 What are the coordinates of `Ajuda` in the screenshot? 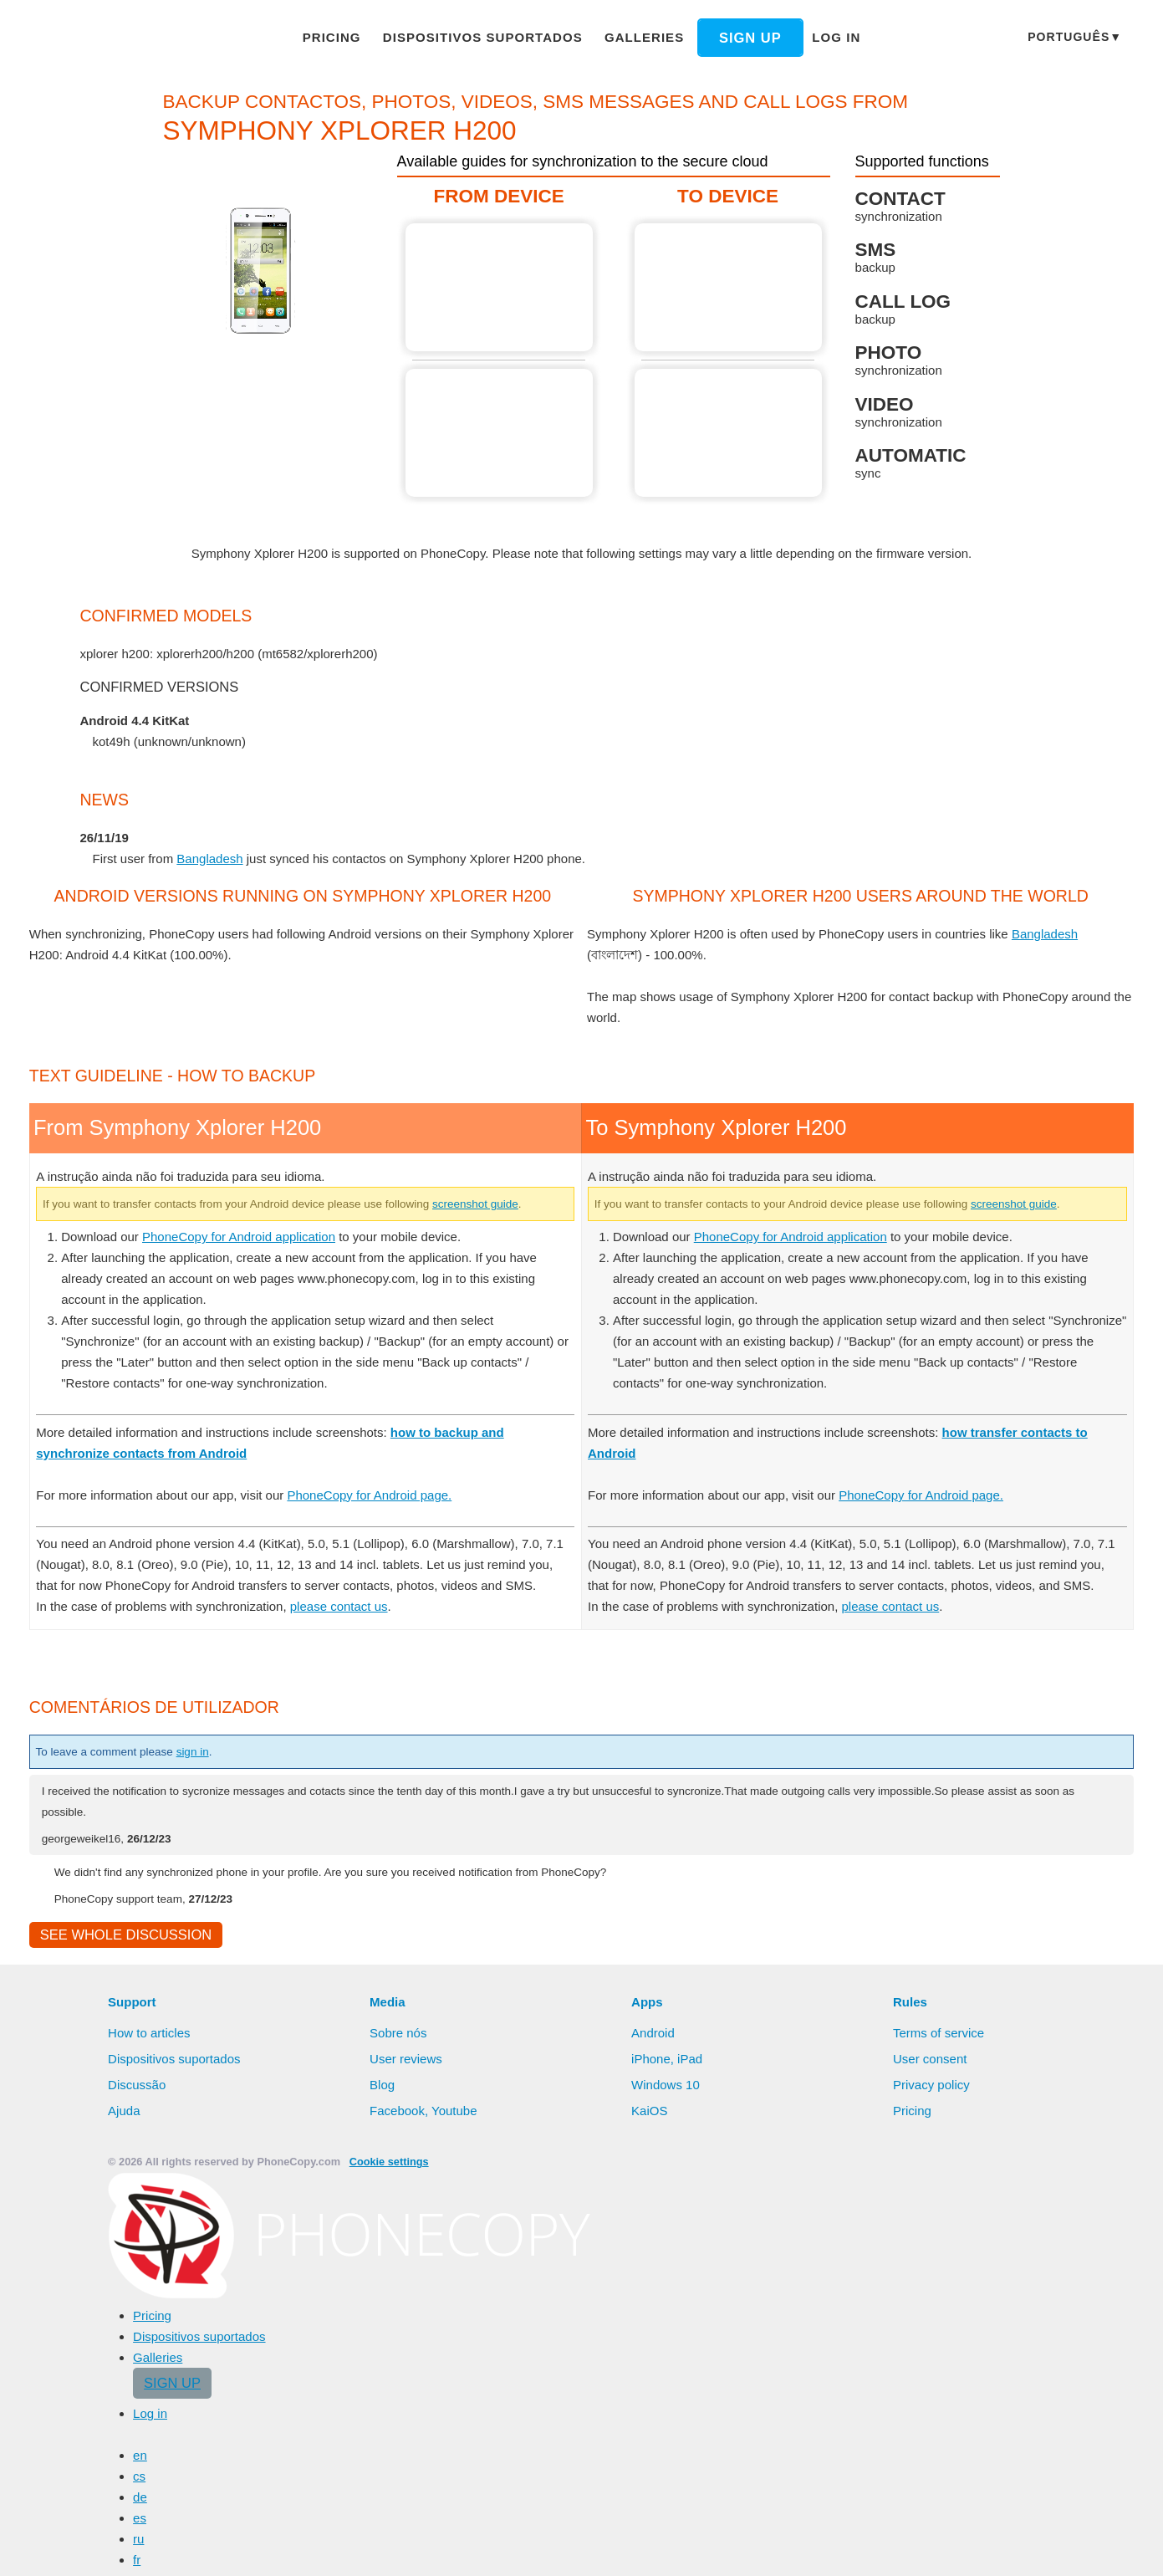 It's located at (124, 2505).